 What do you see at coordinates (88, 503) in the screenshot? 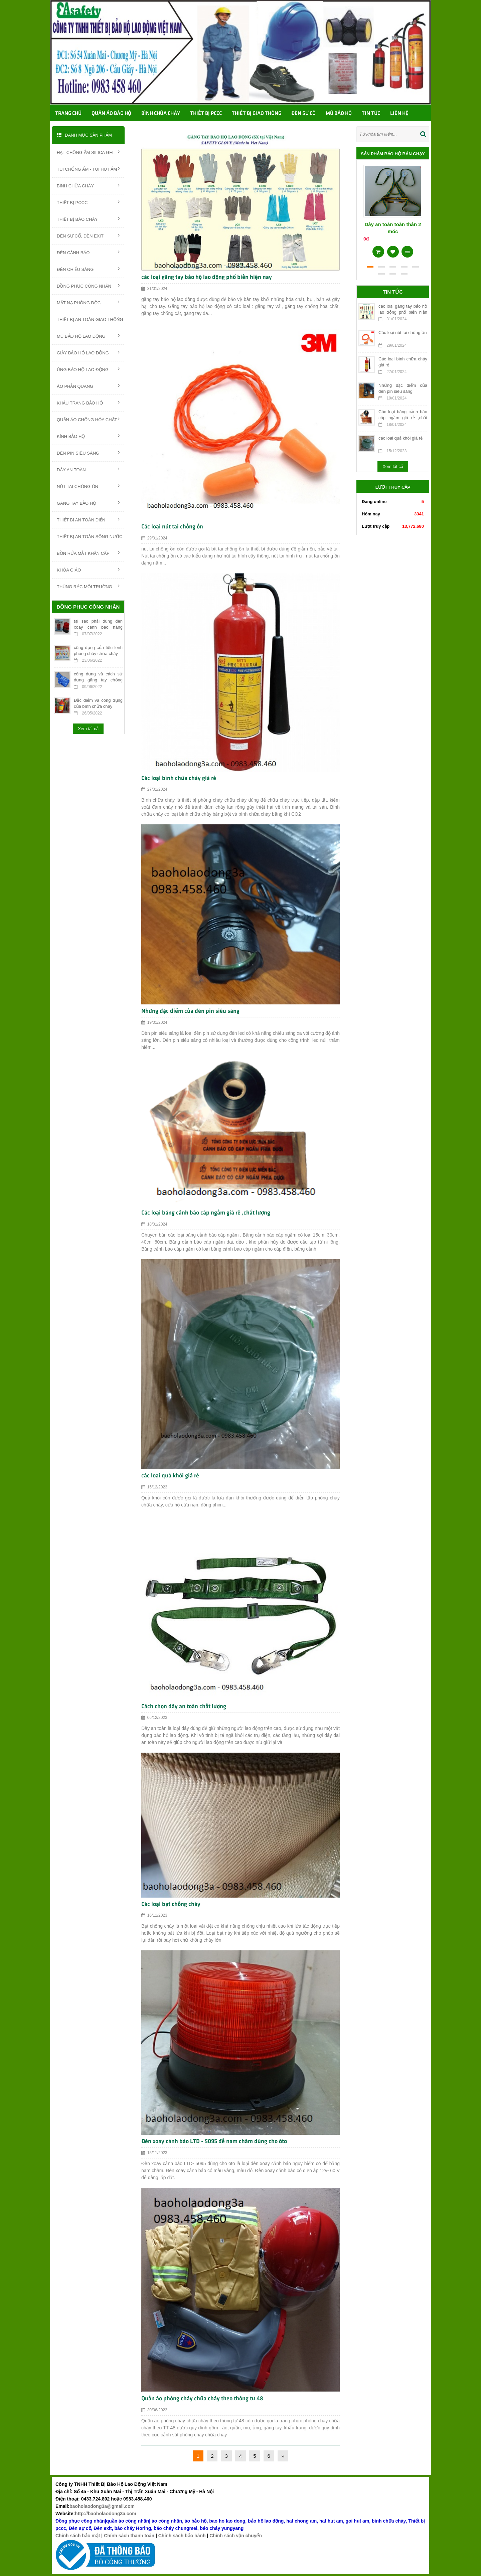
I see `GĂNG TAY BẢO HỘ` at bounding box center [88, 503].